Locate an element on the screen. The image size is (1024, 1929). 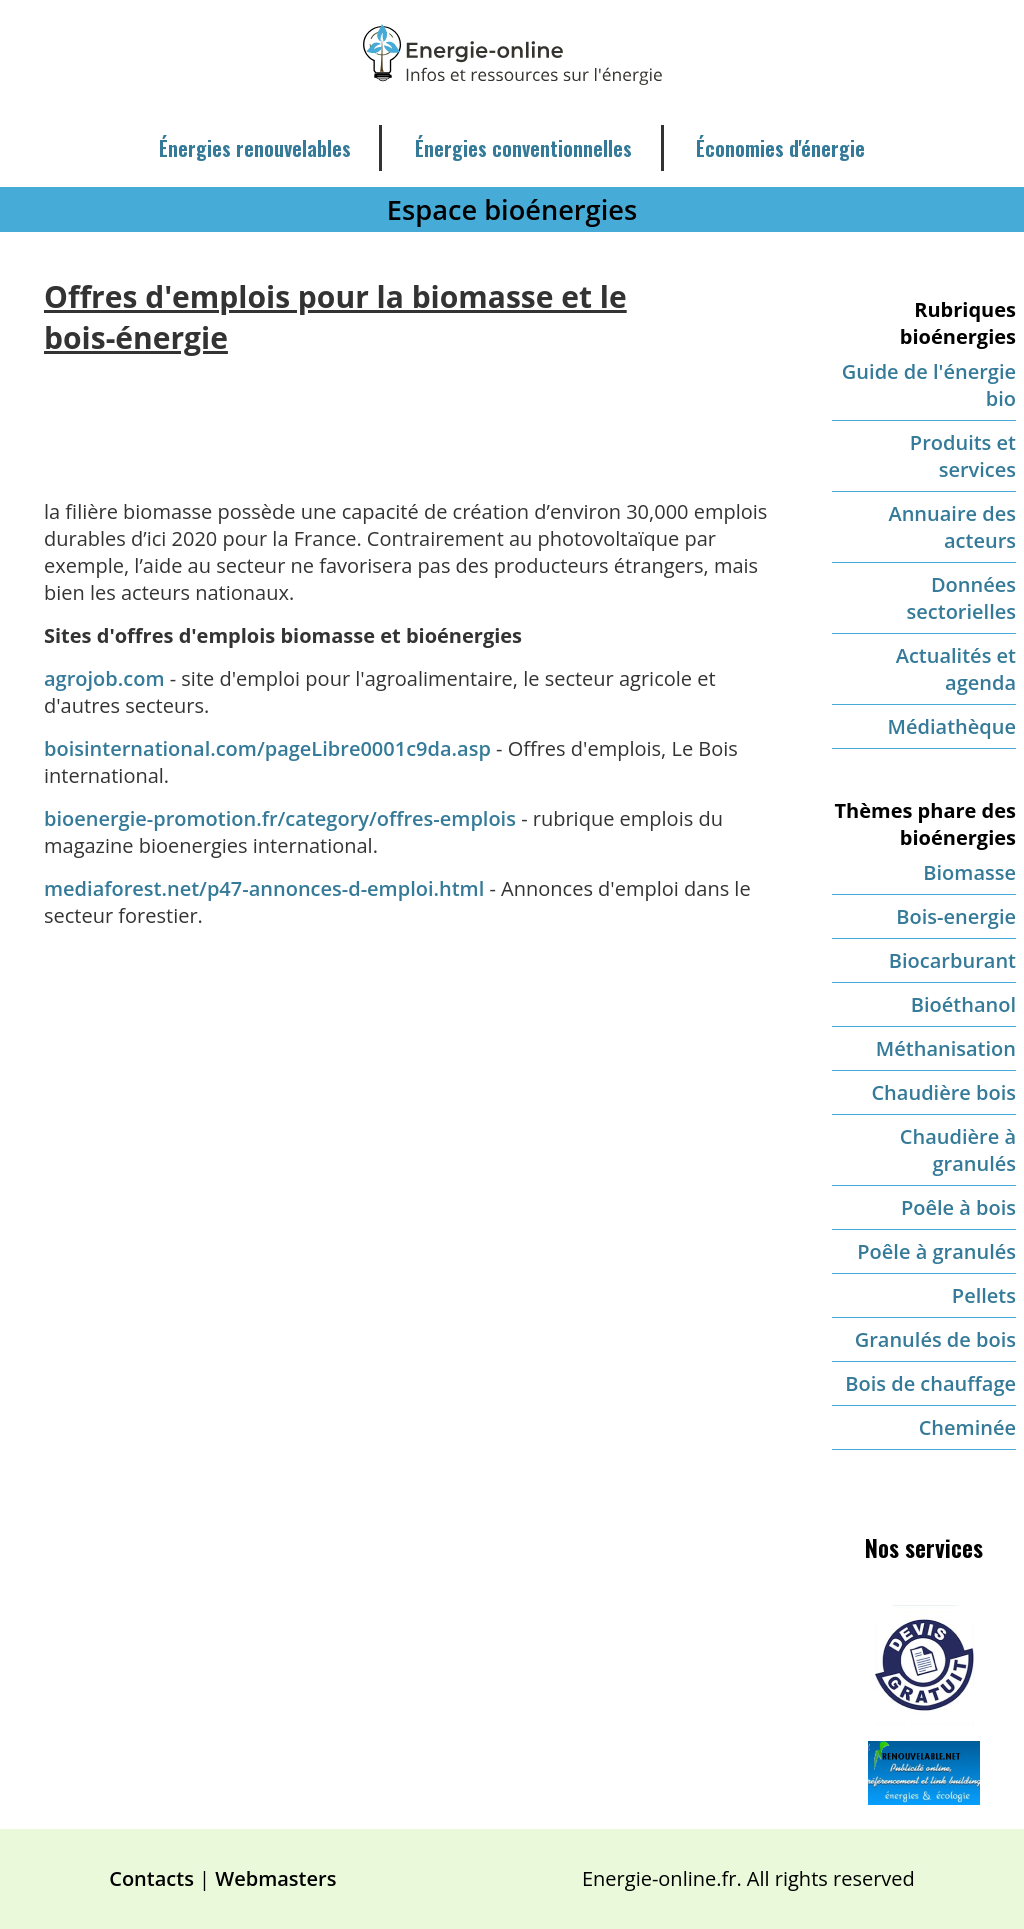
Énergies conventionnelles is located at coordinates (523, 148).